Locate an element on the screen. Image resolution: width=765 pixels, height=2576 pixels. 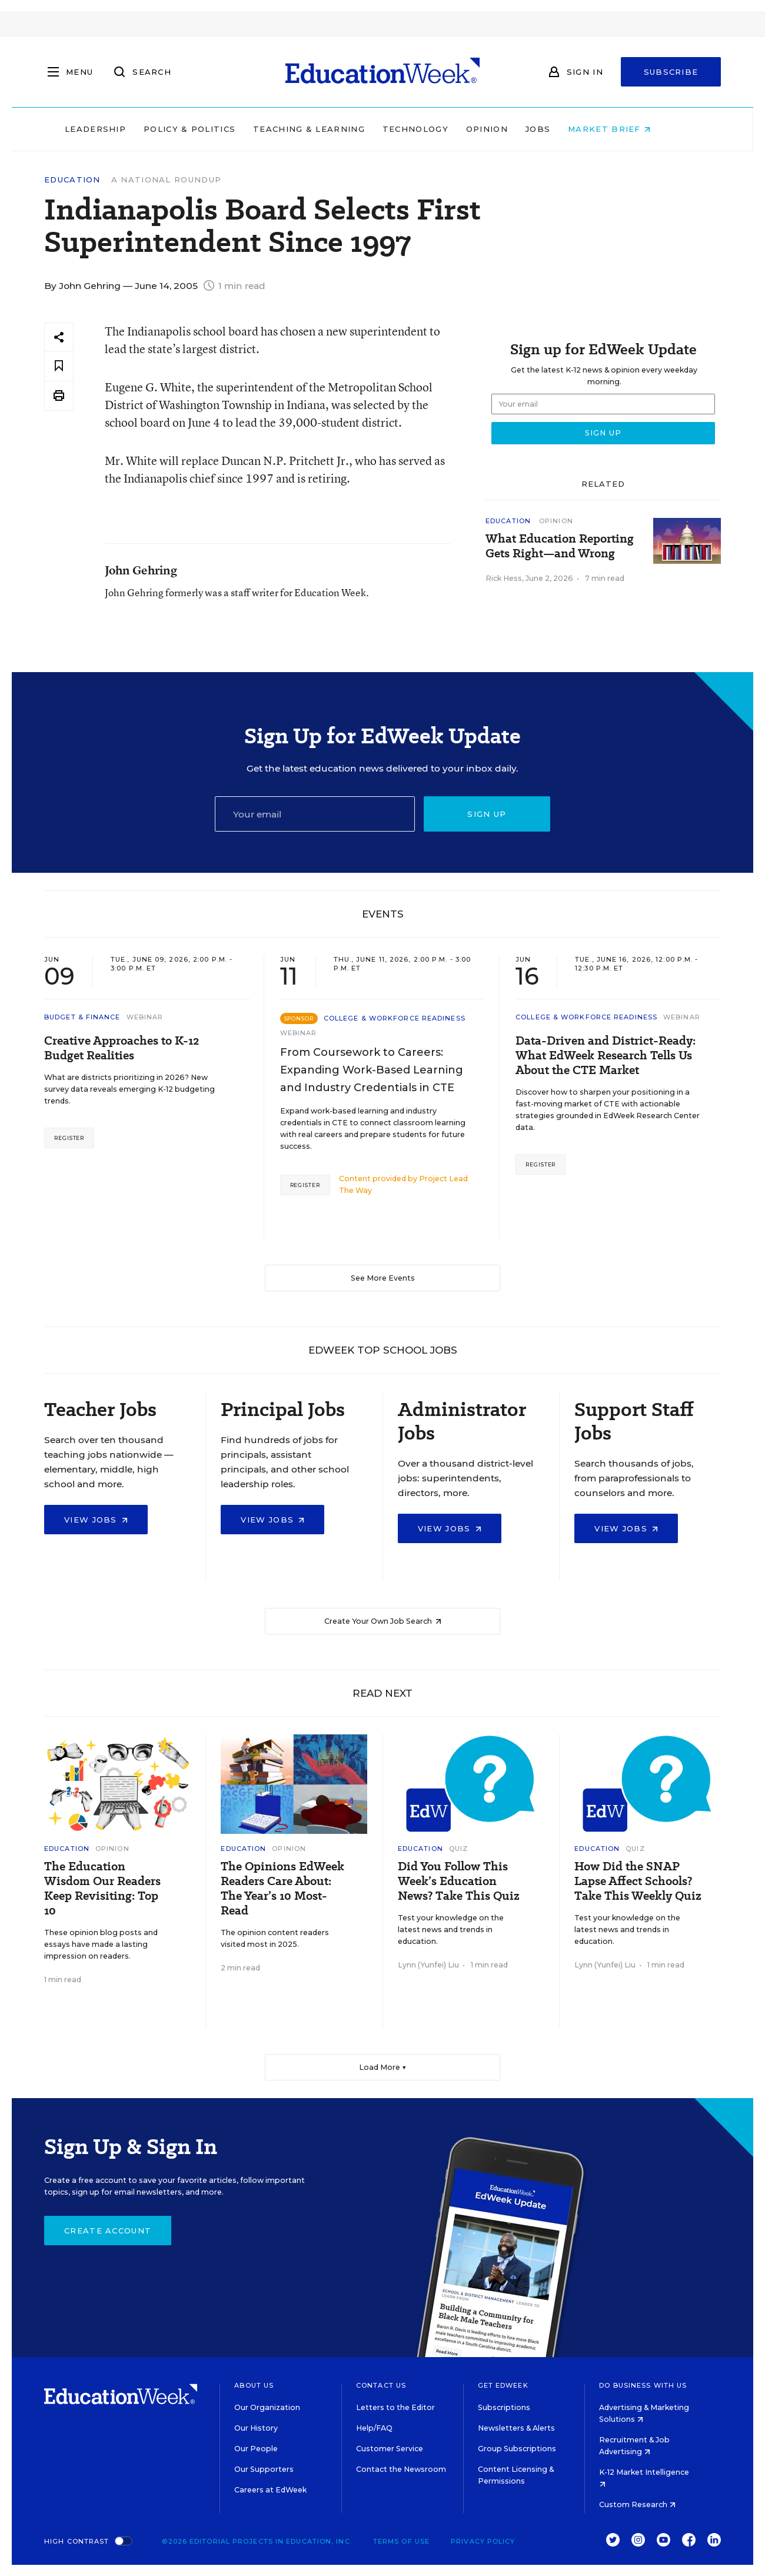
Our History is located at coordinates (256, 2428).